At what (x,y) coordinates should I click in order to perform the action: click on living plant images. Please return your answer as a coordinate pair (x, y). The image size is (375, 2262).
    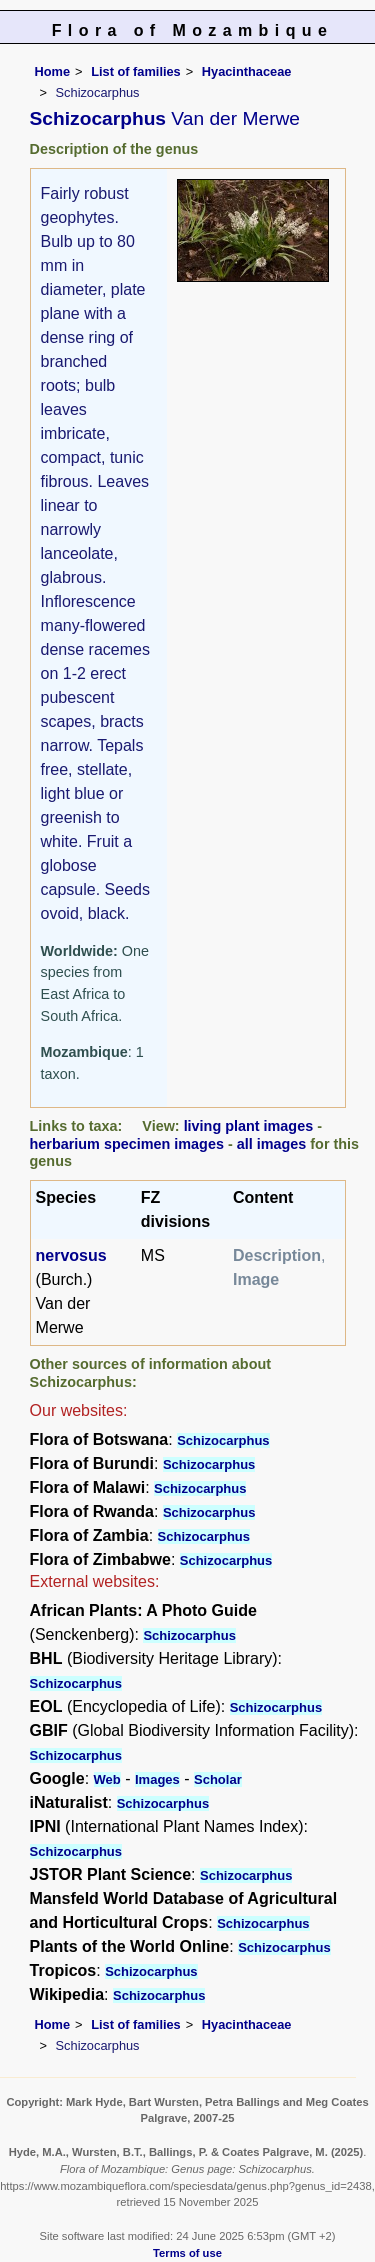
    Looking at the image, I should click on (249, 1126).